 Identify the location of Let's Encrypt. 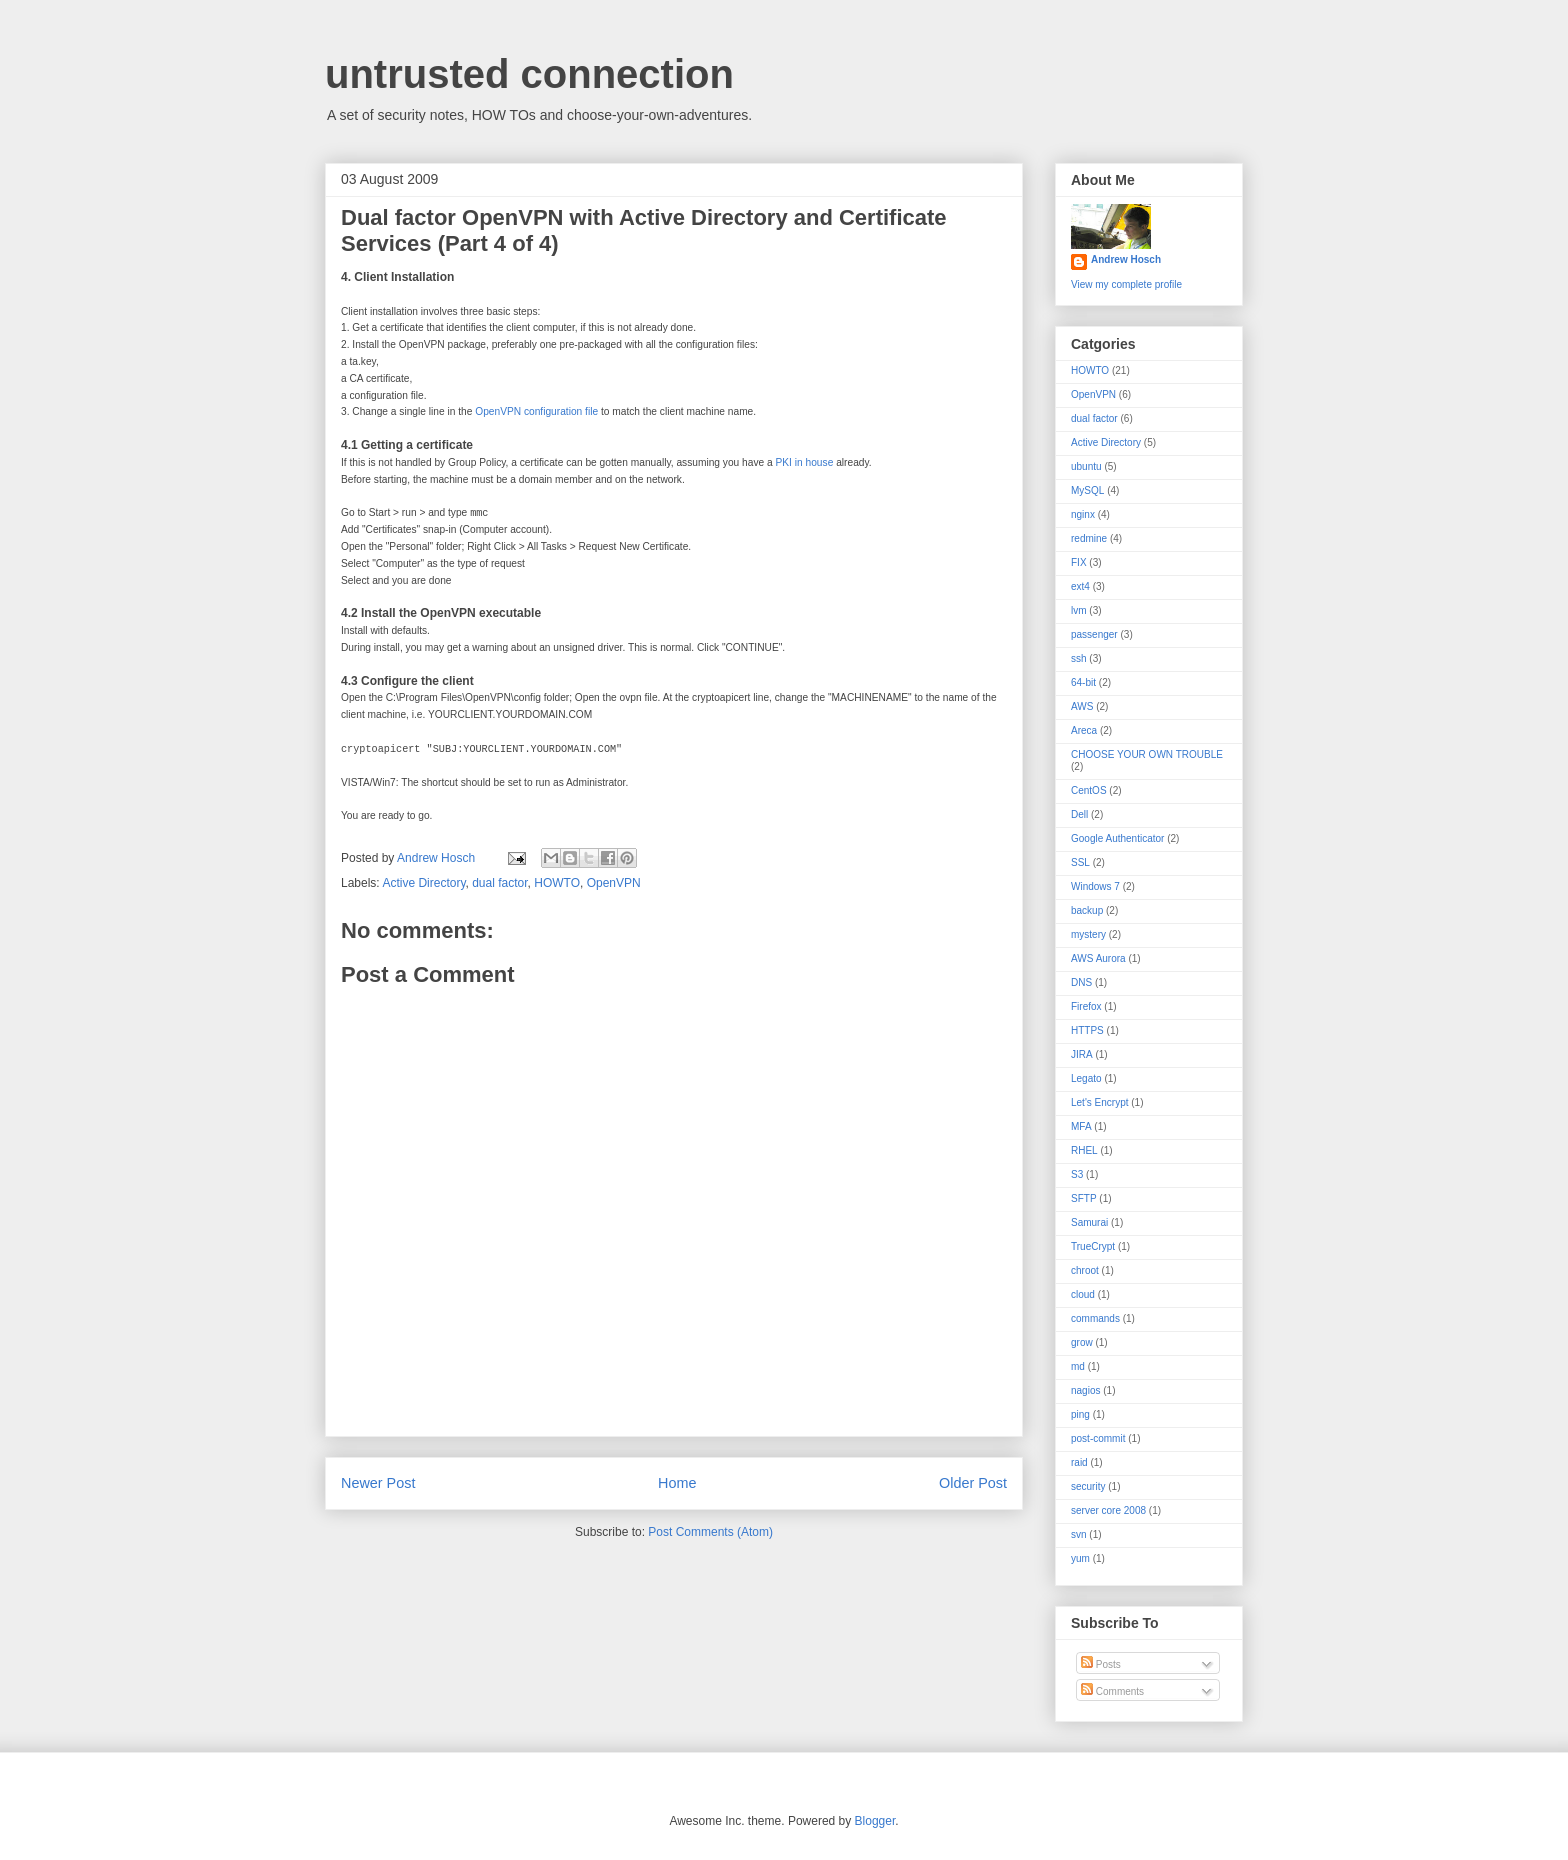
(1100, 1102).